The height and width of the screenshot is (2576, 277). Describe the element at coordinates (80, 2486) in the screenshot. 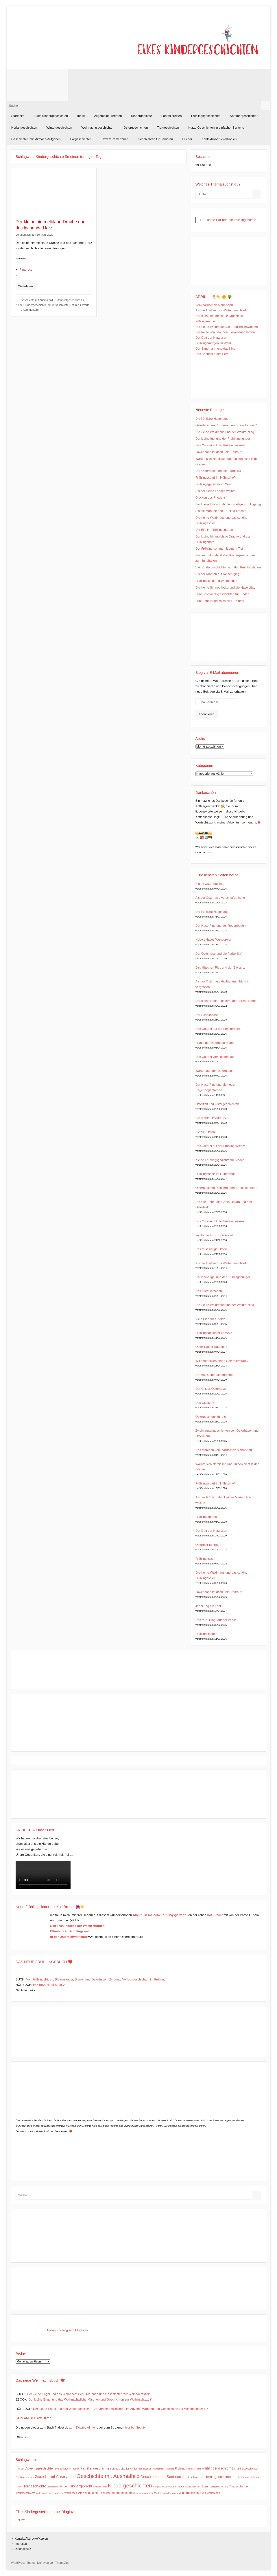

I see `Kindergedicht [Kindergedicht (168 Einträge)]` at that location.